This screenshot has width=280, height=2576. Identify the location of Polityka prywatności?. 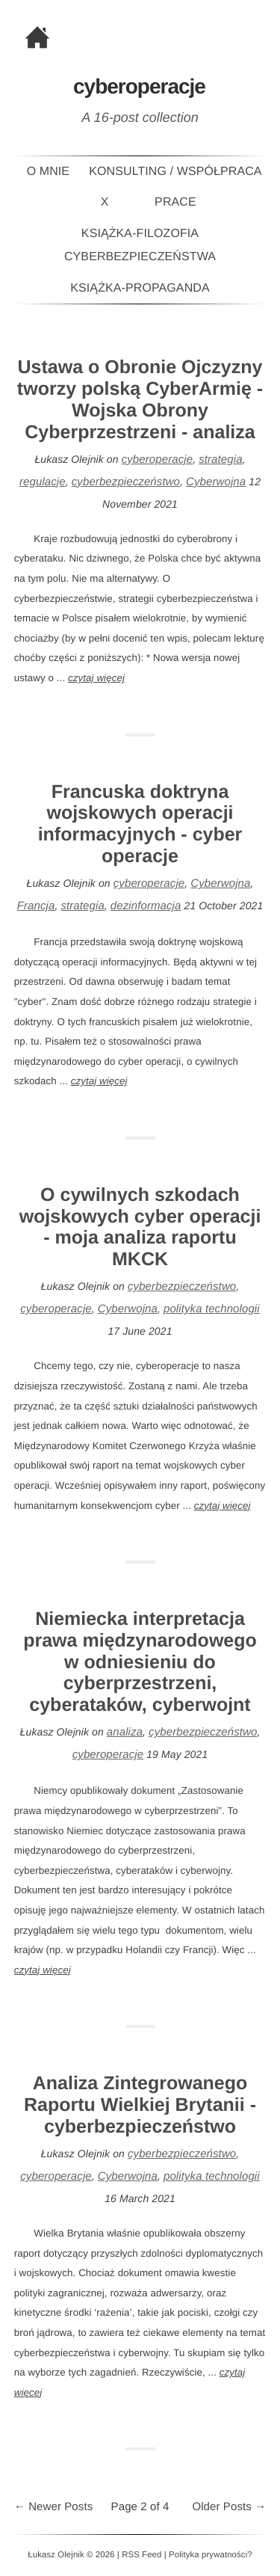
(210, 2555).